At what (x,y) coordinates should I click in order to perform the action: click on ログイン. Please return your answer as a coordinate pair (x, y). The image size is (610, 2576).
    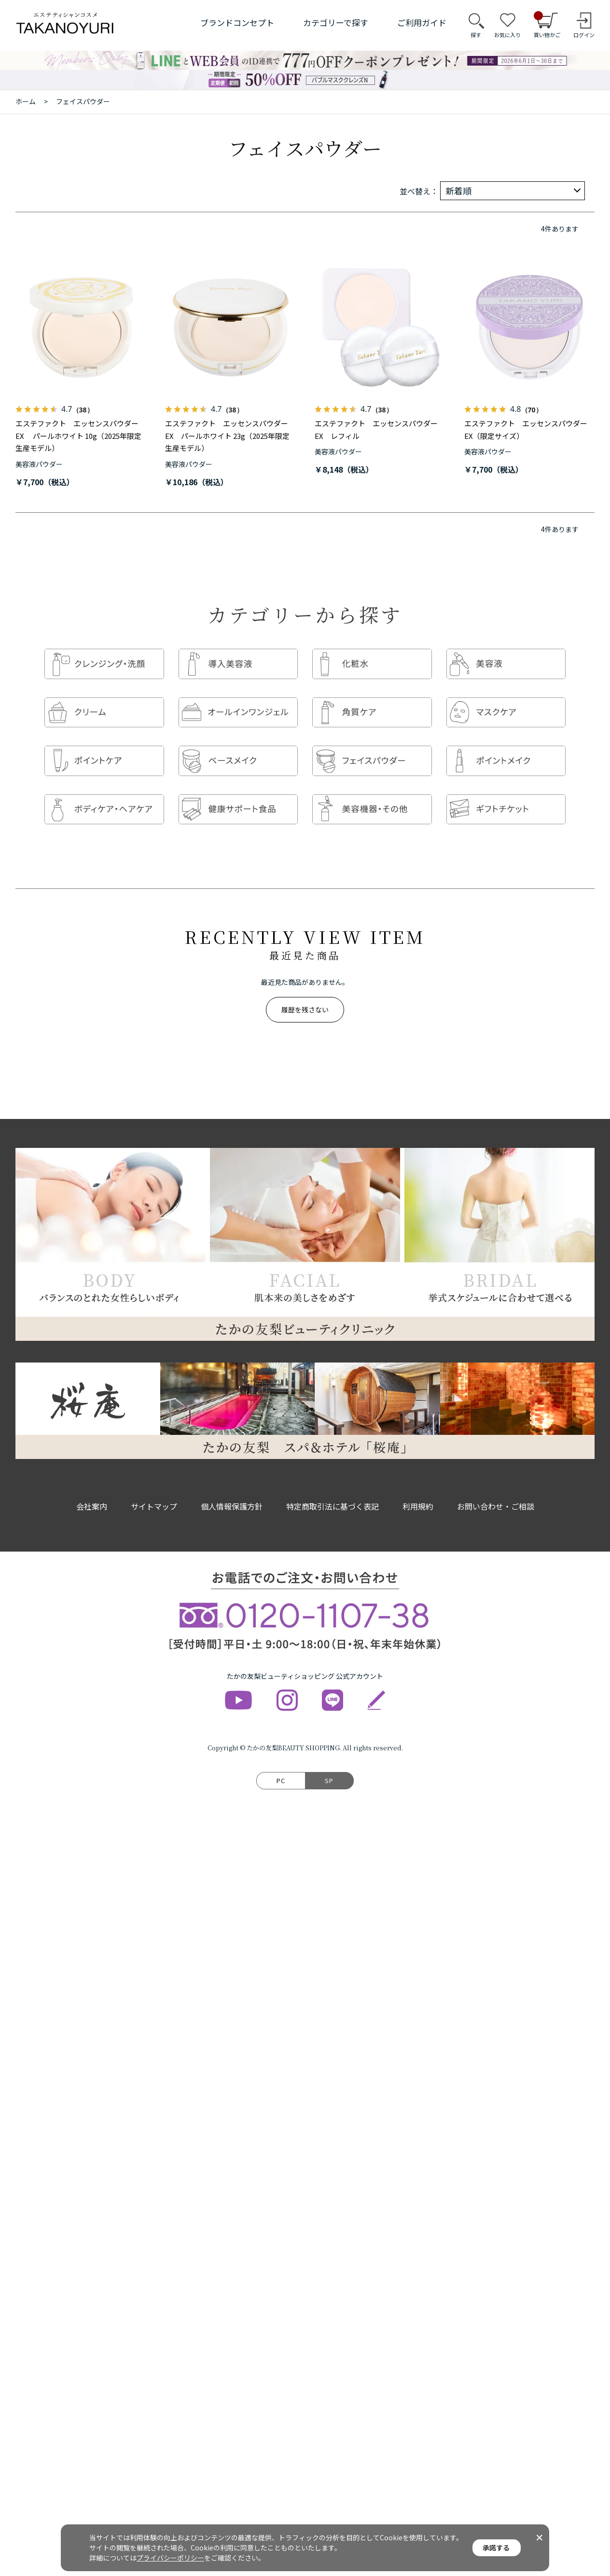
    Looking at the image, I should click on (584, 35).